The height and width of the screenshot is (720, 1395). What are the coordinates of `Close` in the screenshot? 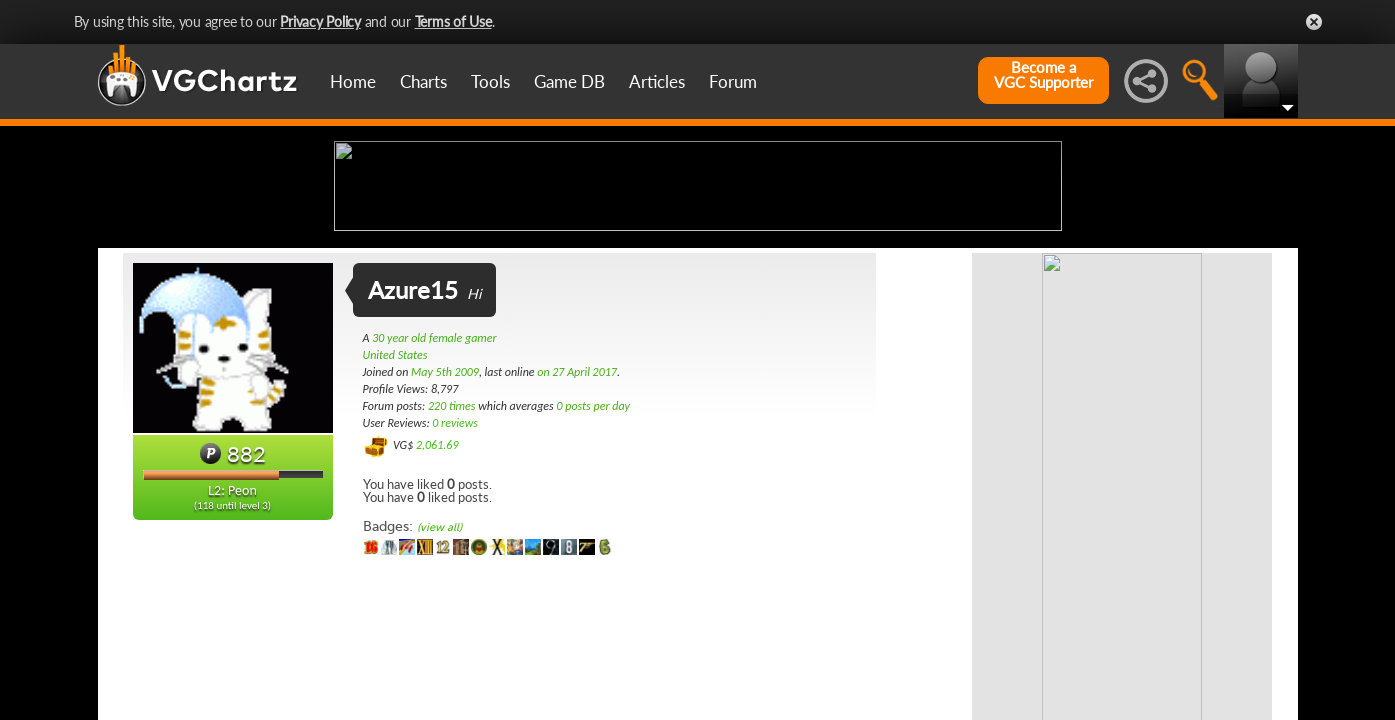 It's located at (1314, 22).